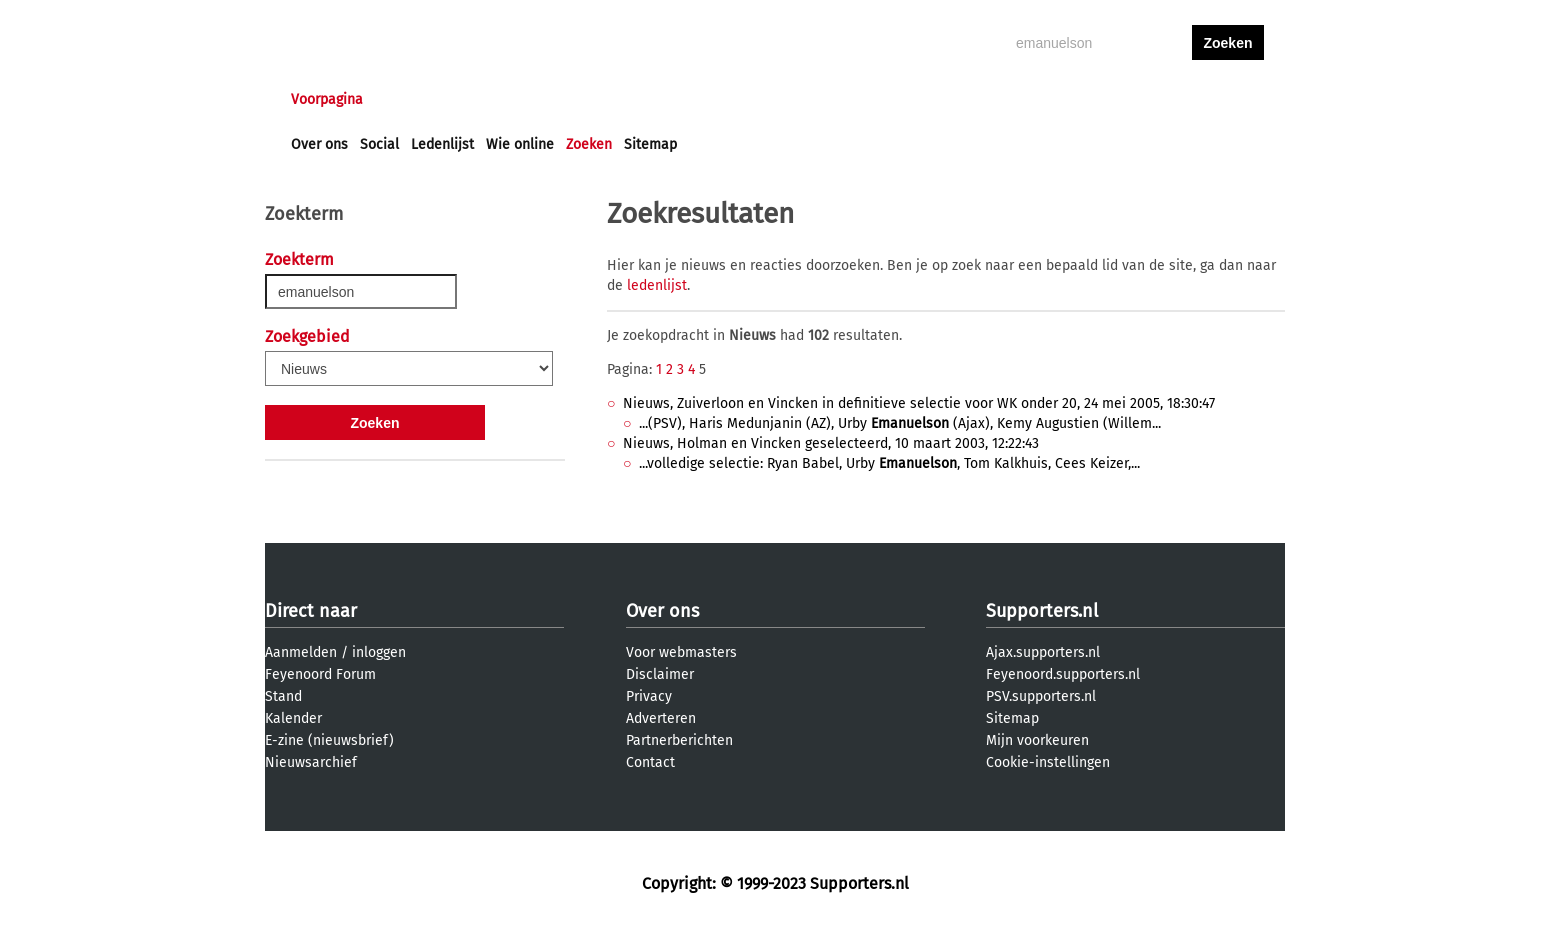  I want to click on Nieuws, so click(412, 99).